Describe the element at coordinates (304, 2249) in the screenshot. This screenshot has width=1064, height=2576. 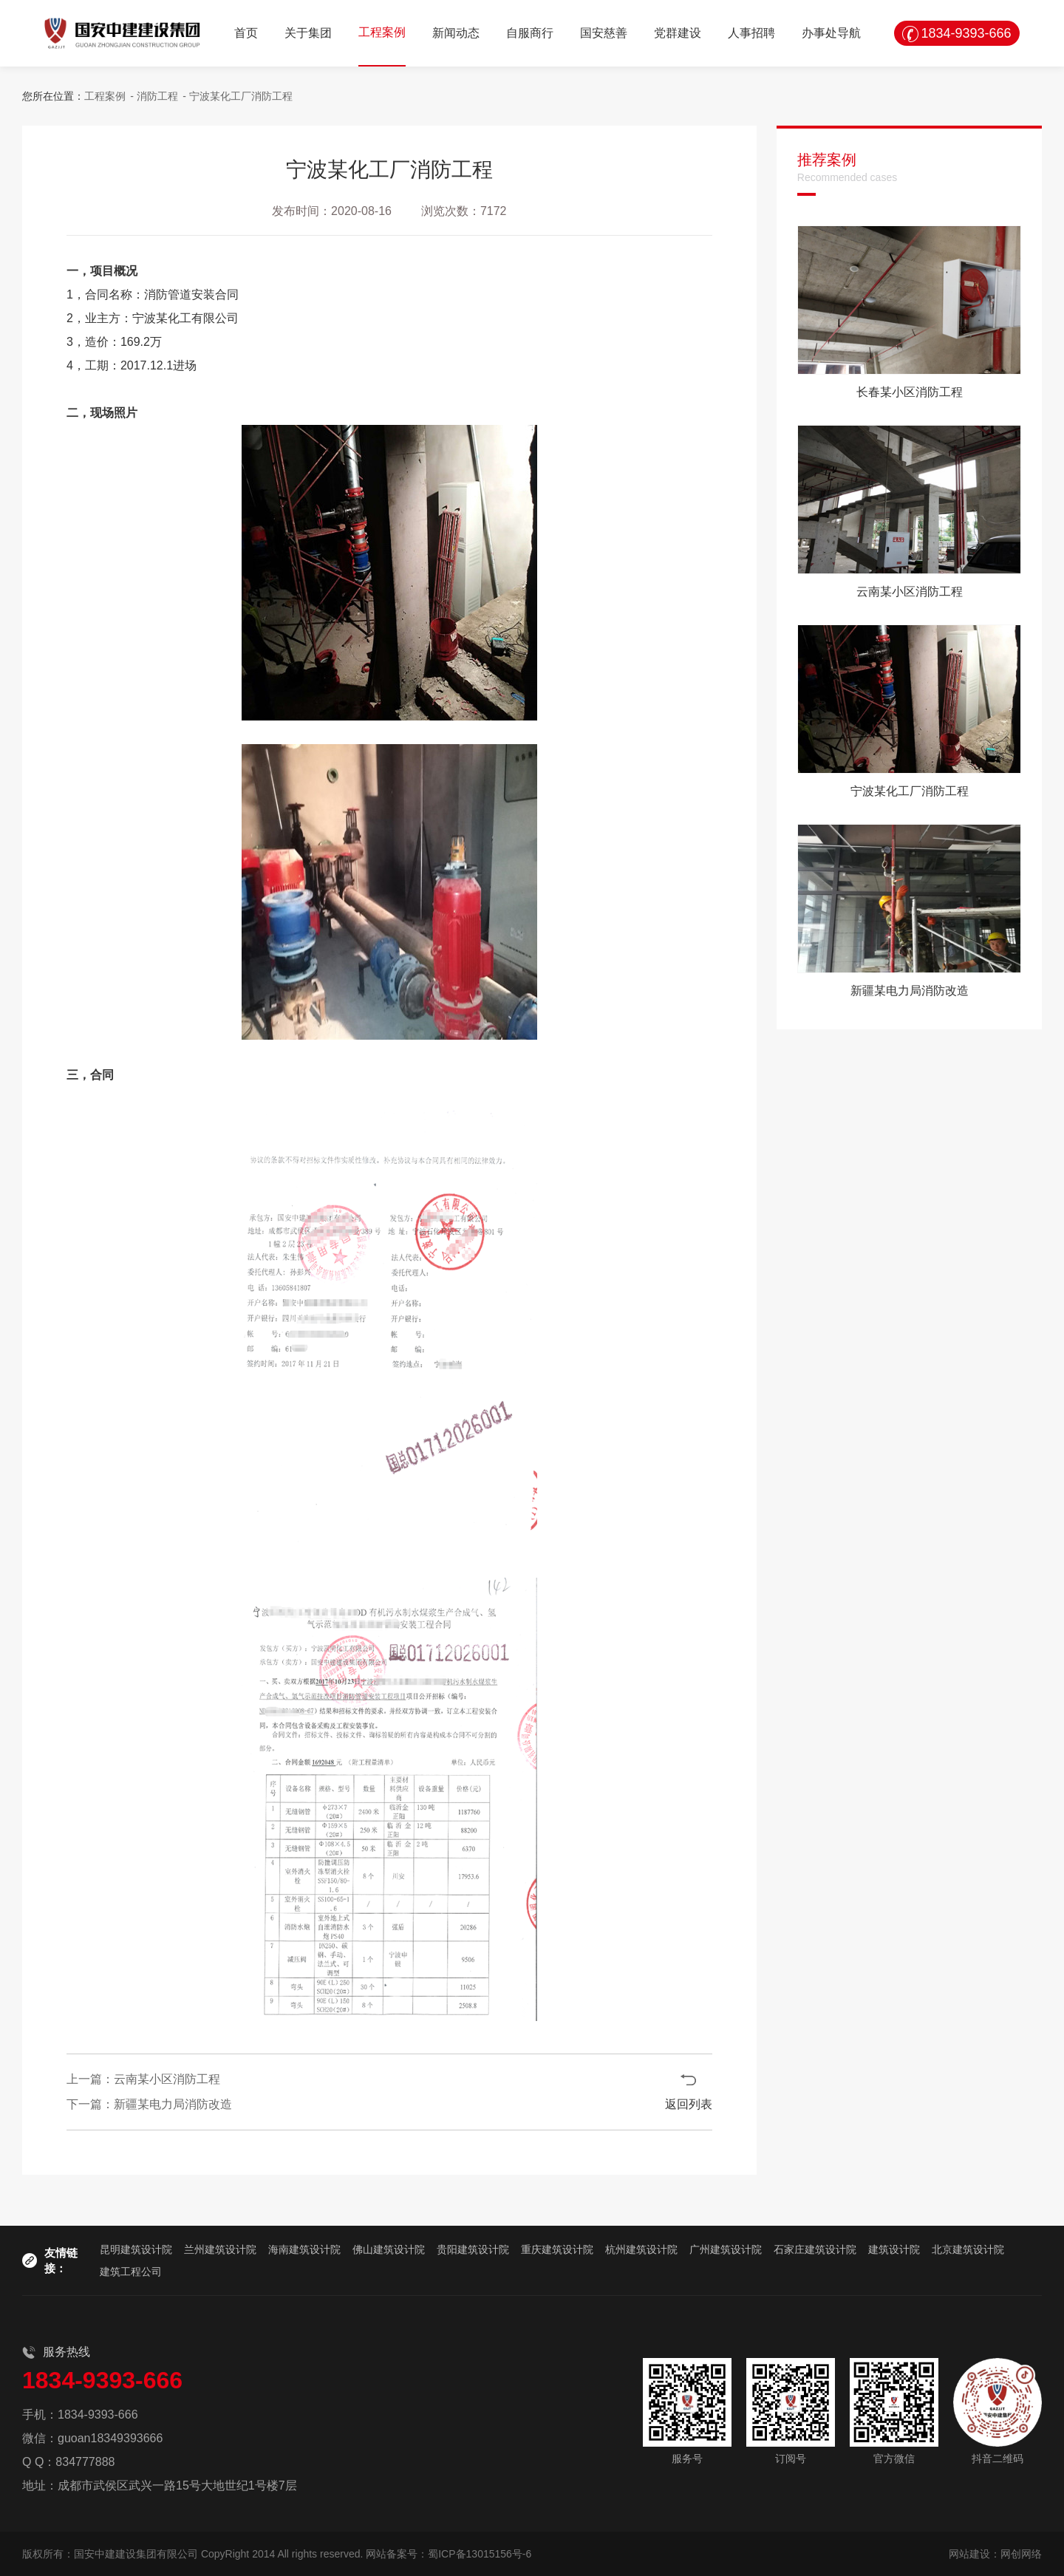
I see `海南建筑设计院` at that location.